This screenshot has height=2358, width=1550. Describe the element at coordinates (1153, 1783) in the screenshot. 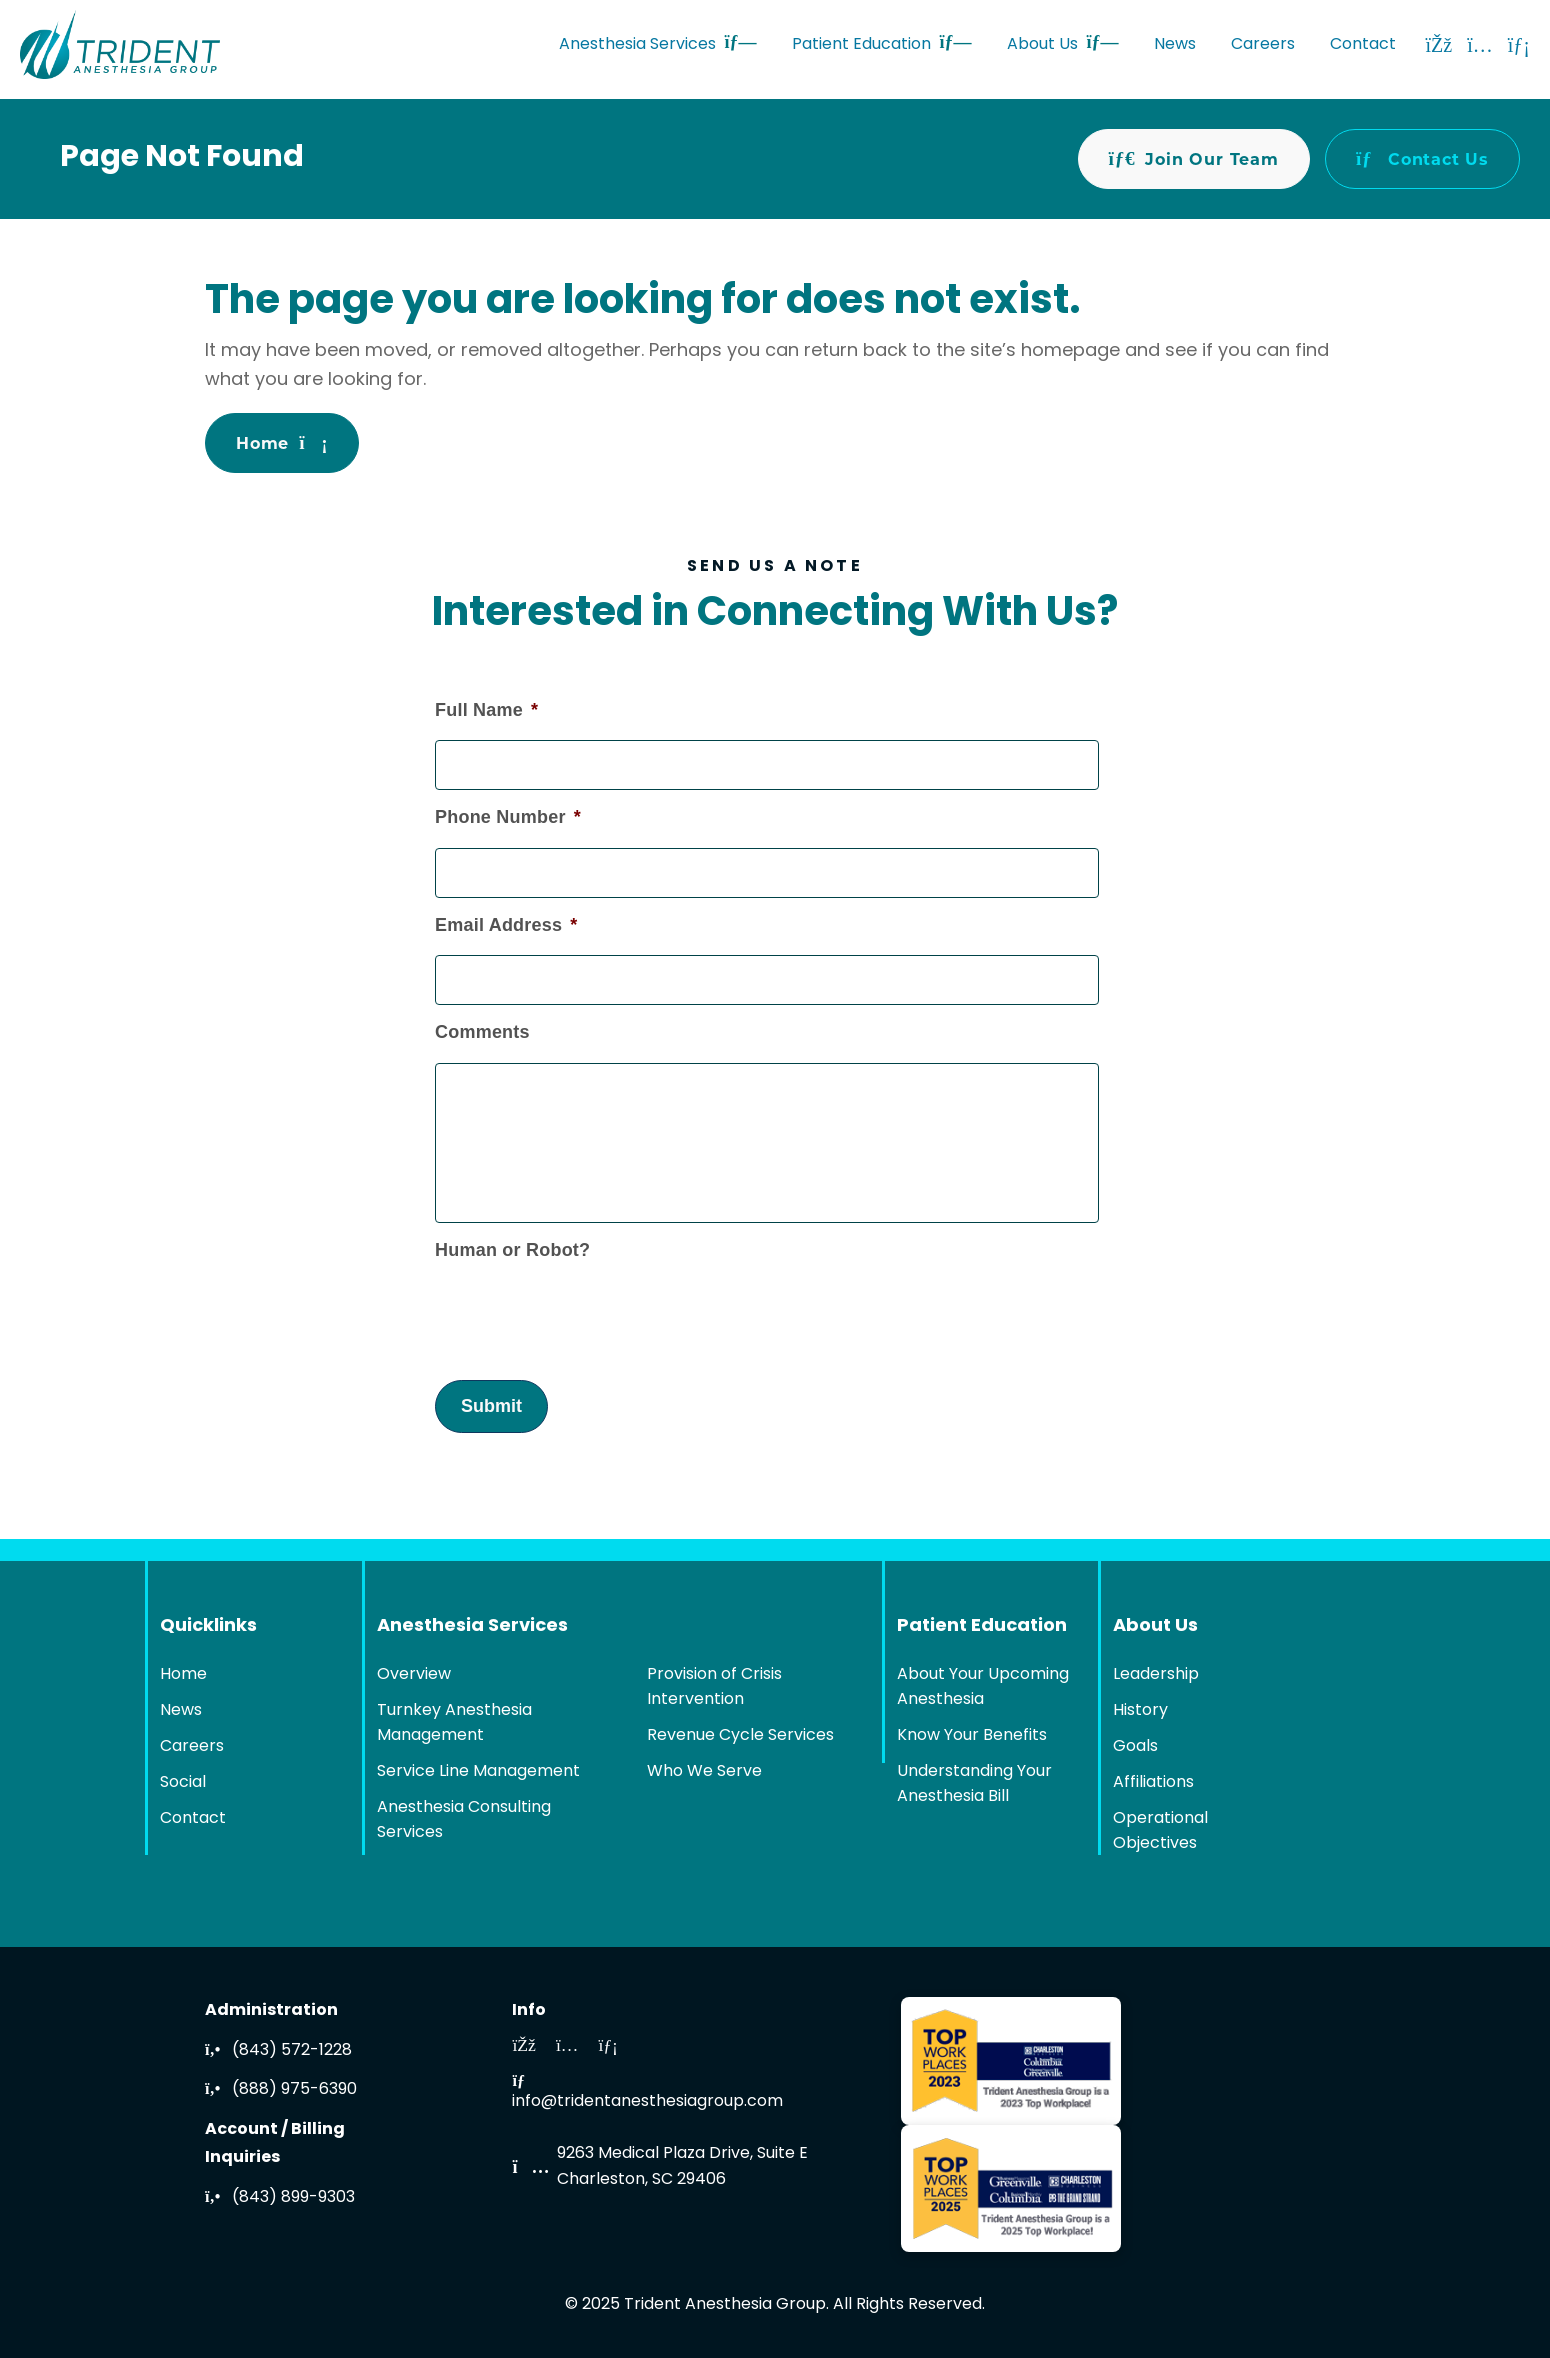

I see `Affiliations` at that location.